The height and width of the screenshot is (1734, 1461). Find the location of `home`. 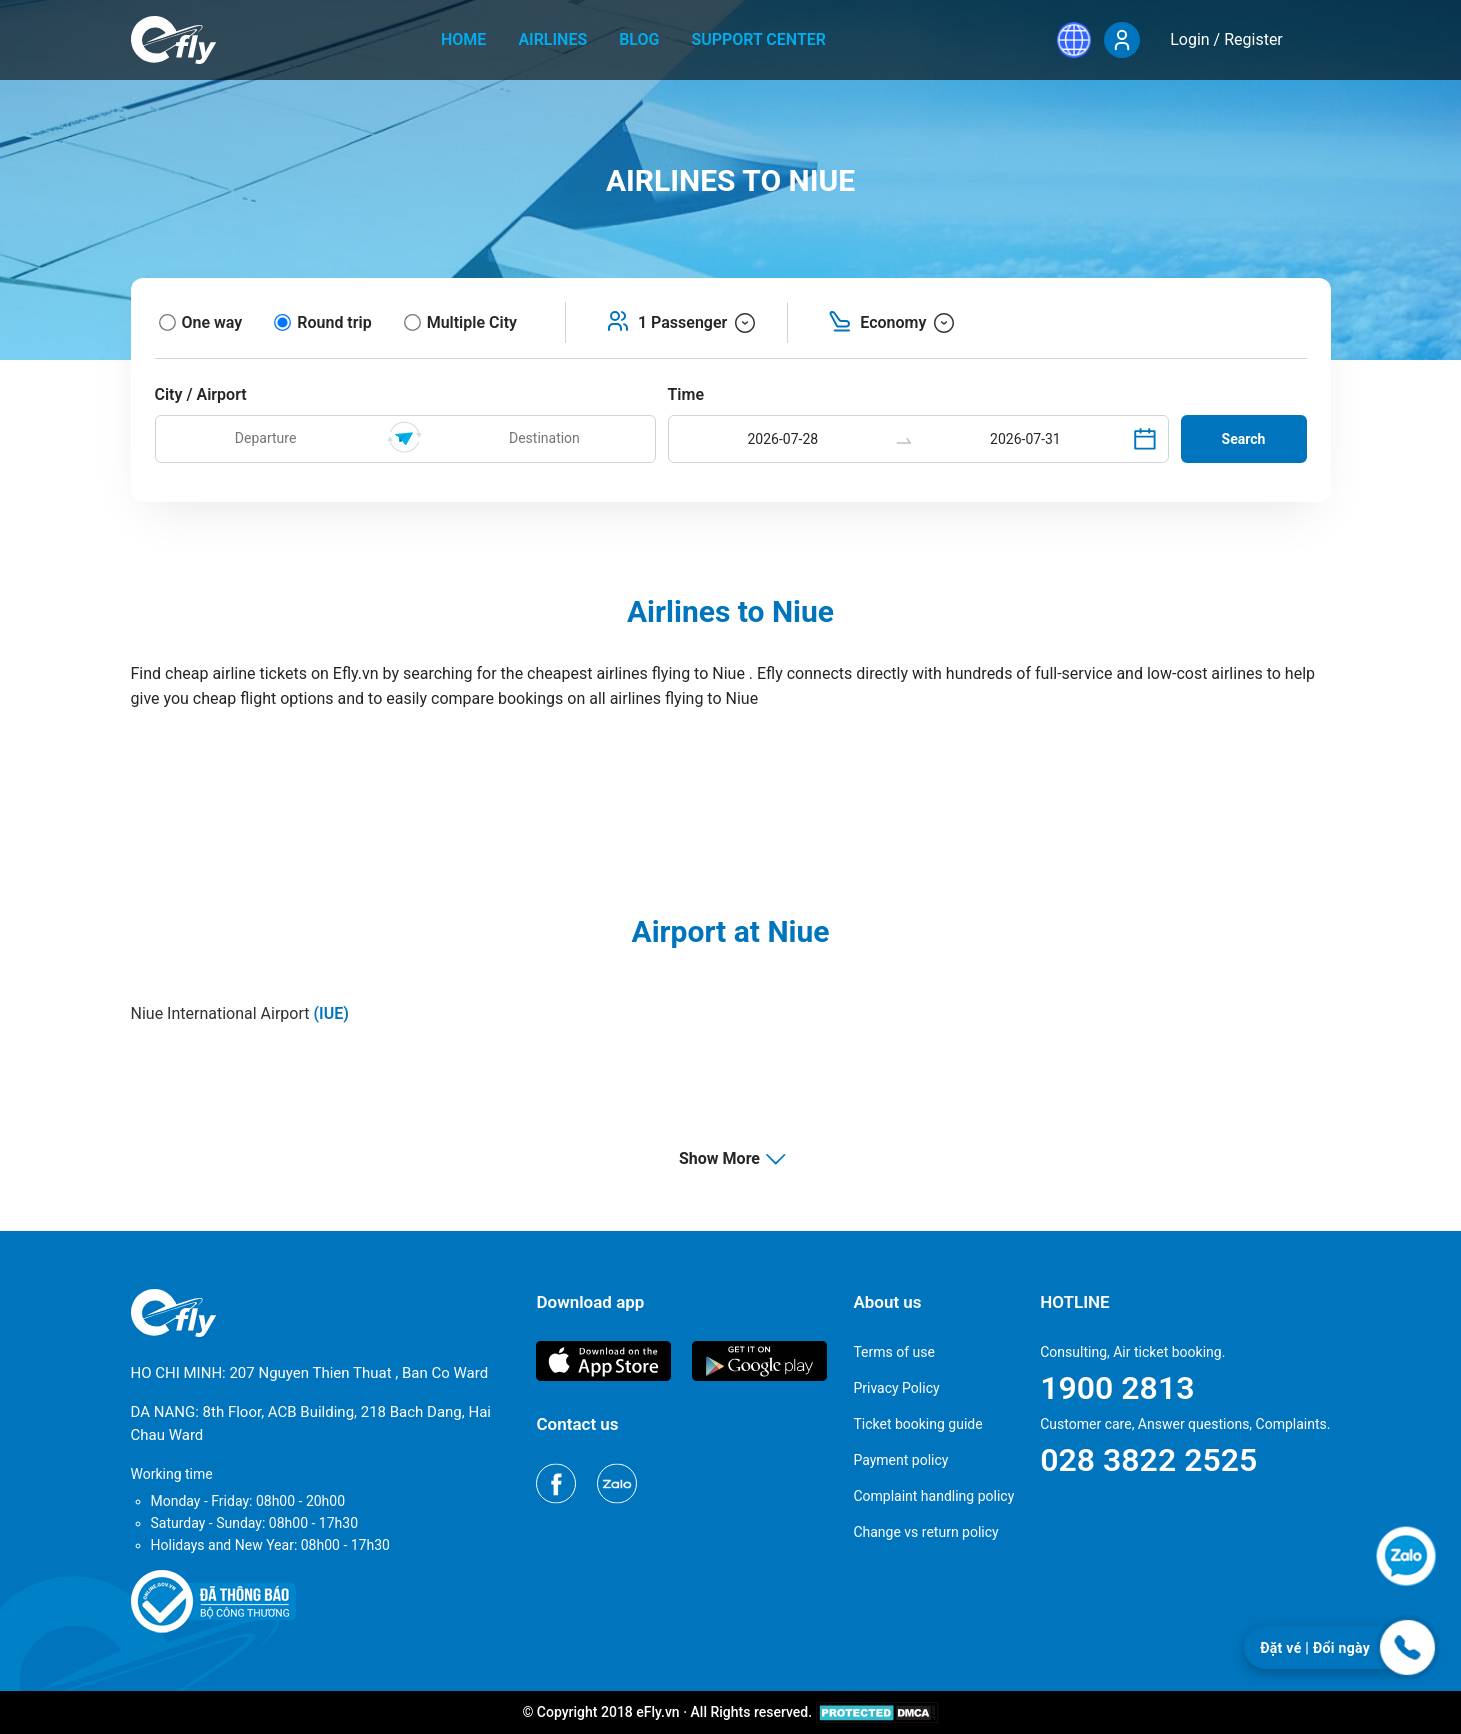

home is located at coordinates (463, 39).